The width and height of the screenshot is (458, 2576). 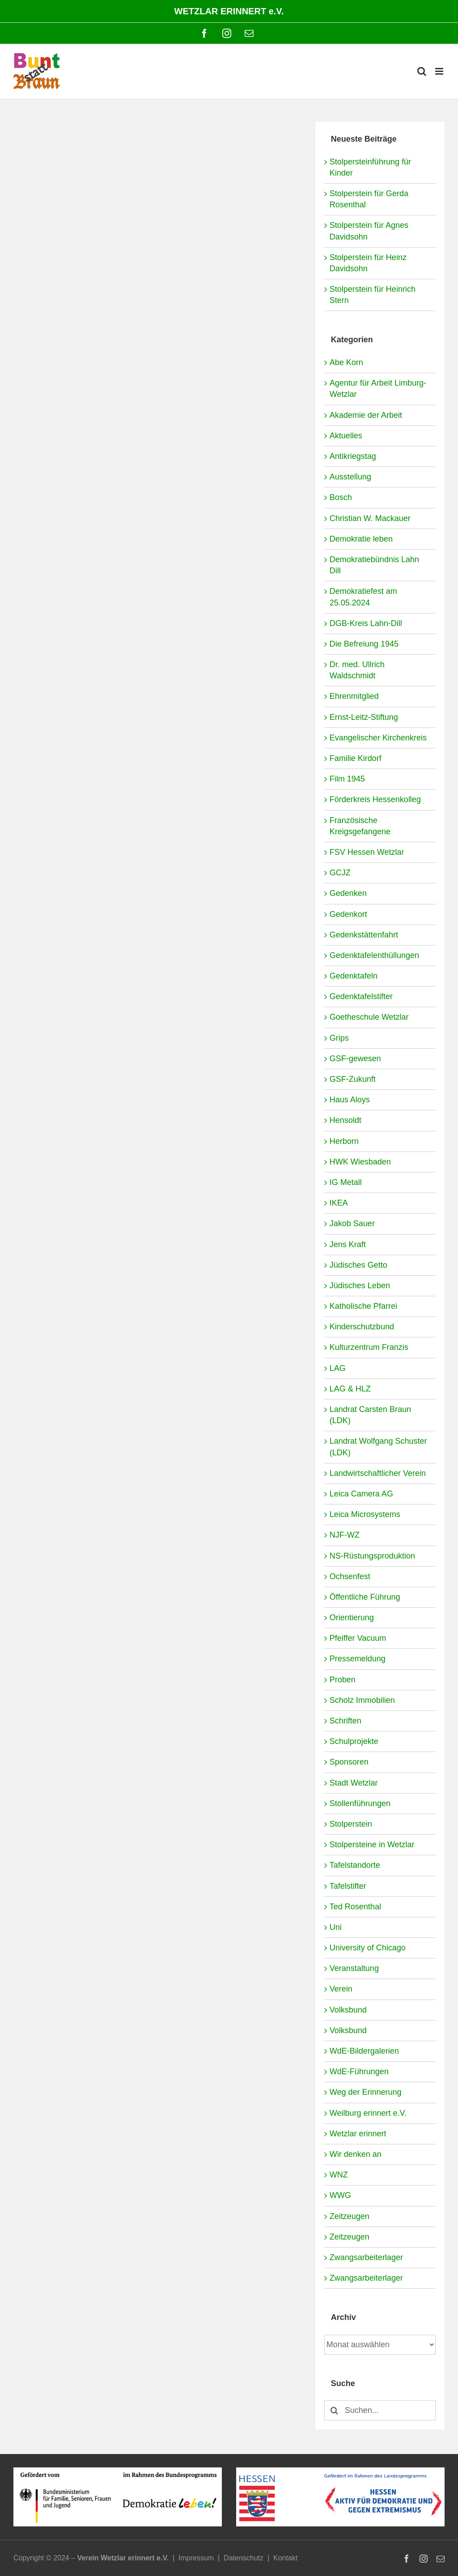 What do you see at coordinates (365, 1514) in the screenshot?
I see `Leica Microsystems` at bounding box center [365, 1514].